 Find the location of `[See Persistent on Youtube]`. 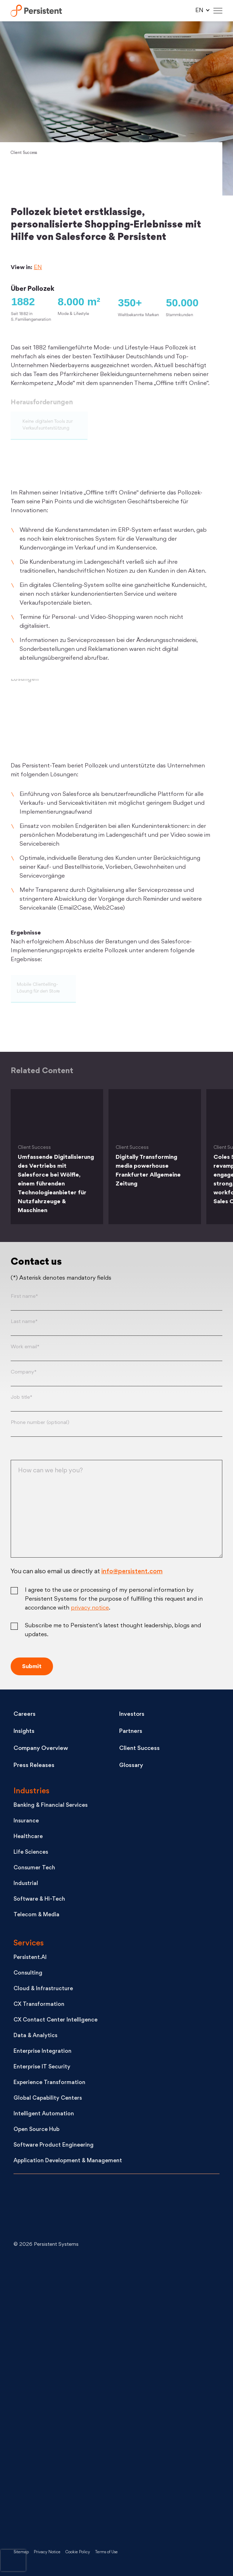

[See Persistent on Youtube] is located at coordinates (67, 2396).